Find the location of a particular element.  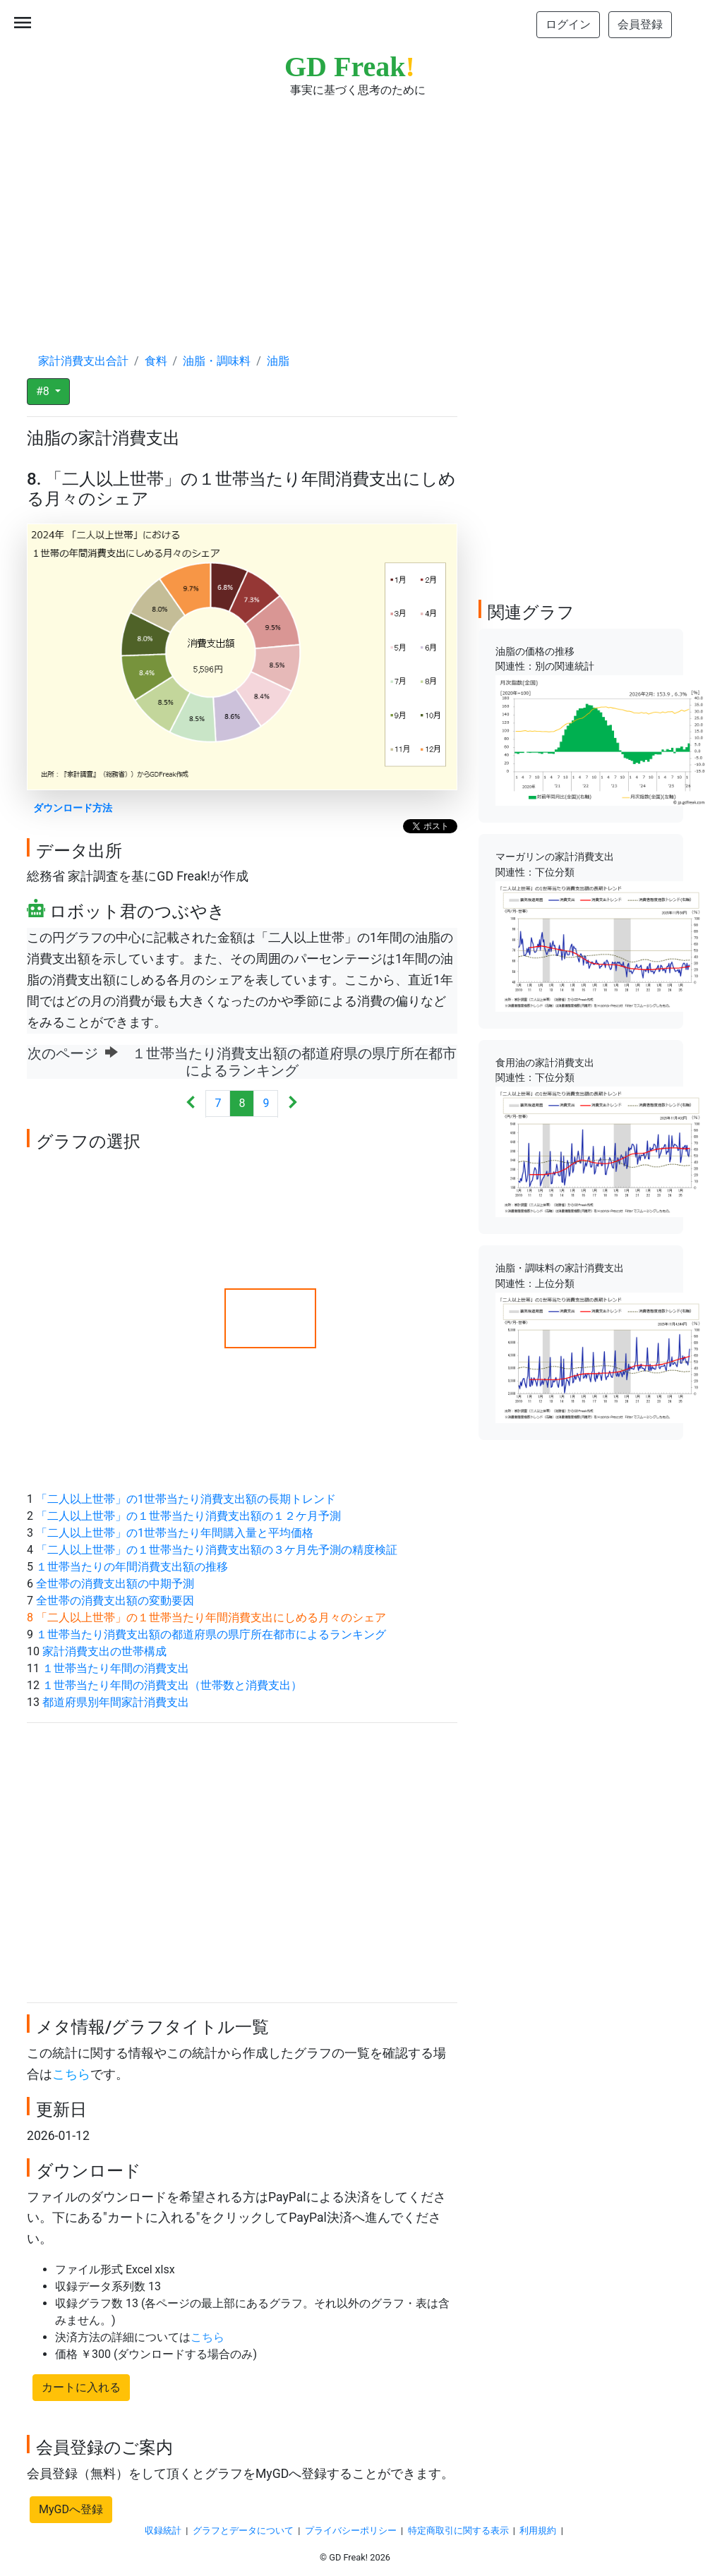

１世帯当たり消費支出額の都道府県の県庁所在都市によるランキング is located at coordinates (211, 1634).